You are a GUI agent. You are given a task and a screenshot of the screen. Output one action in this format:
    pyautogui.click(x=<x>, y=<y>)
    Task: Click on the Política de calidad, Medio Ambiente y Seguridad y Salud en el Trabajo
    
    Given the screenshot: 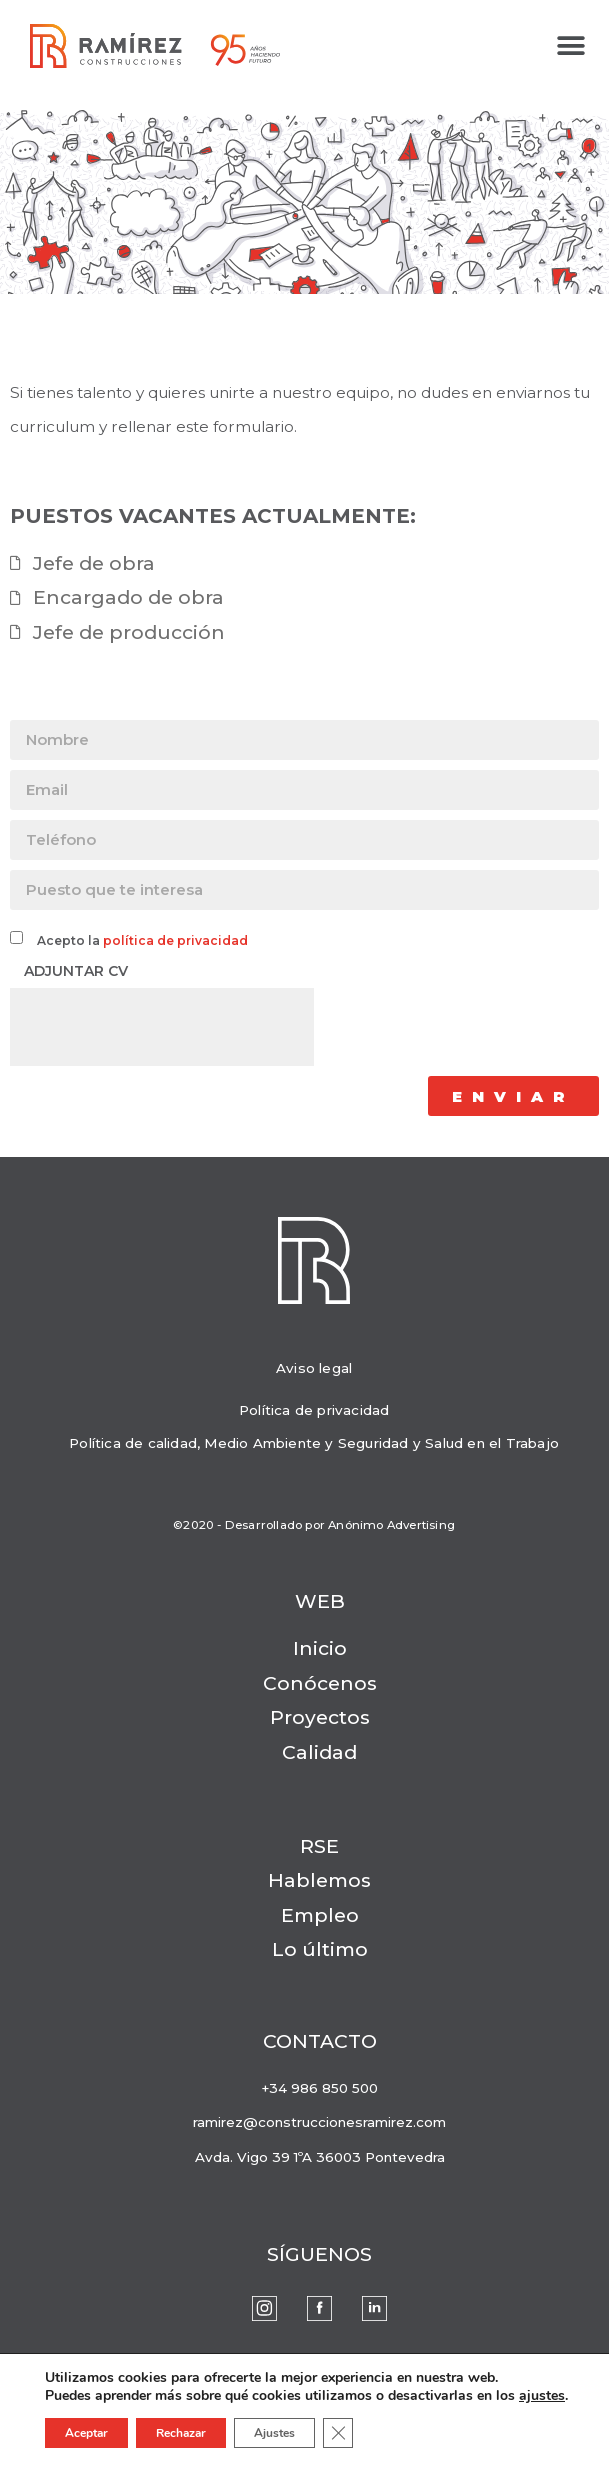 What is the action you would take?
    pyautogui.click(x=314, y=1443)
    